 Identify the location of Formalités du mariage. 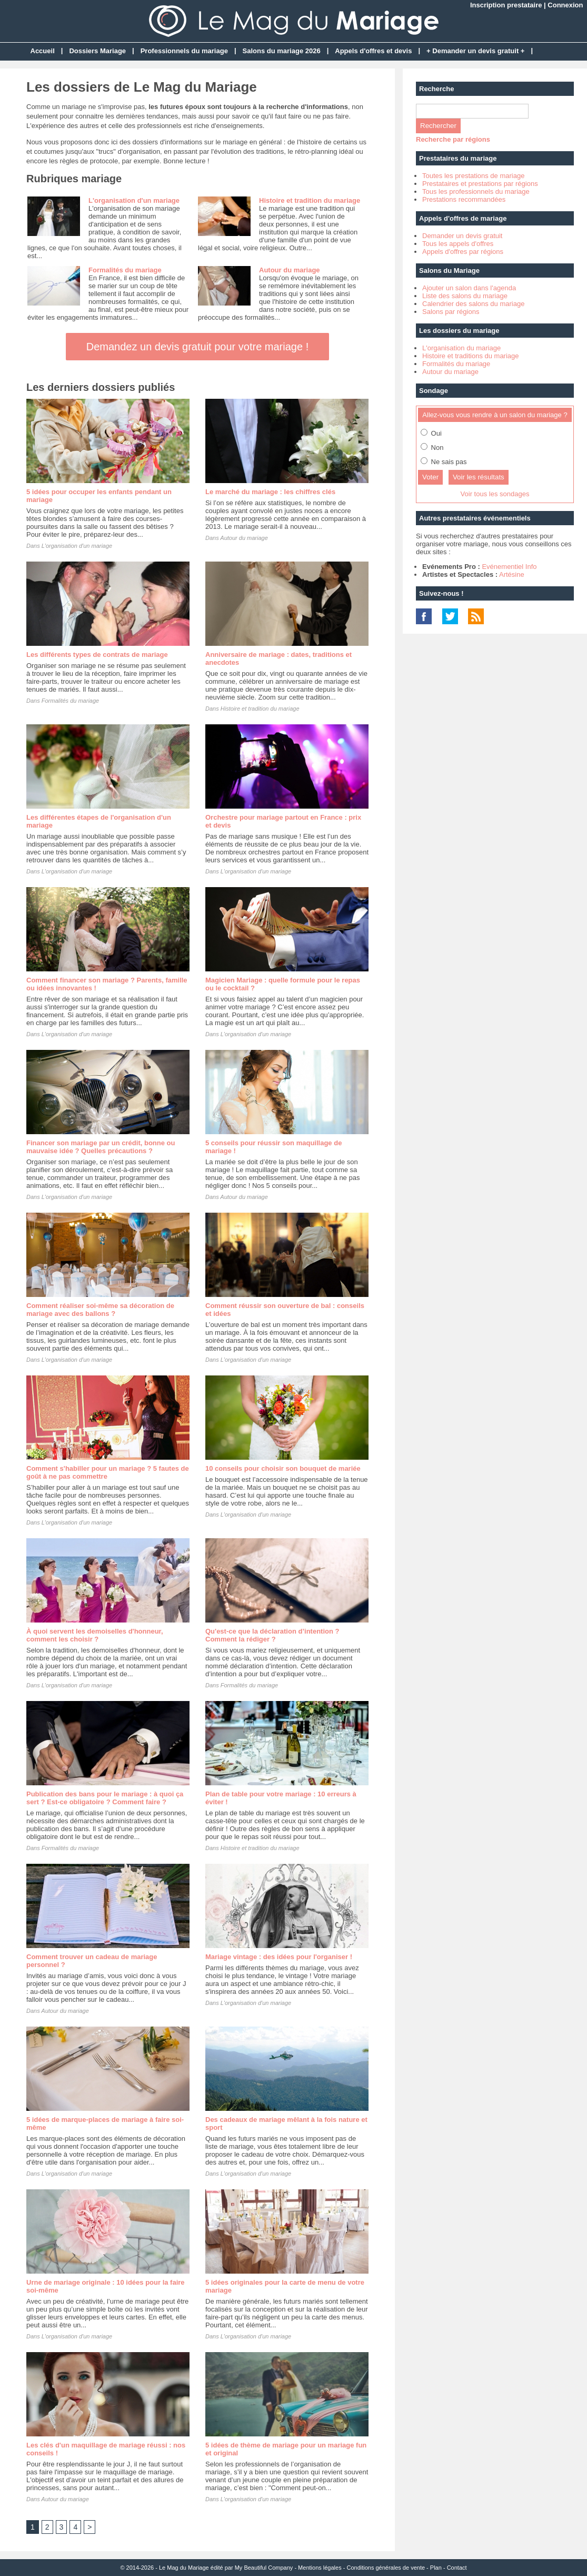
(125, 270).